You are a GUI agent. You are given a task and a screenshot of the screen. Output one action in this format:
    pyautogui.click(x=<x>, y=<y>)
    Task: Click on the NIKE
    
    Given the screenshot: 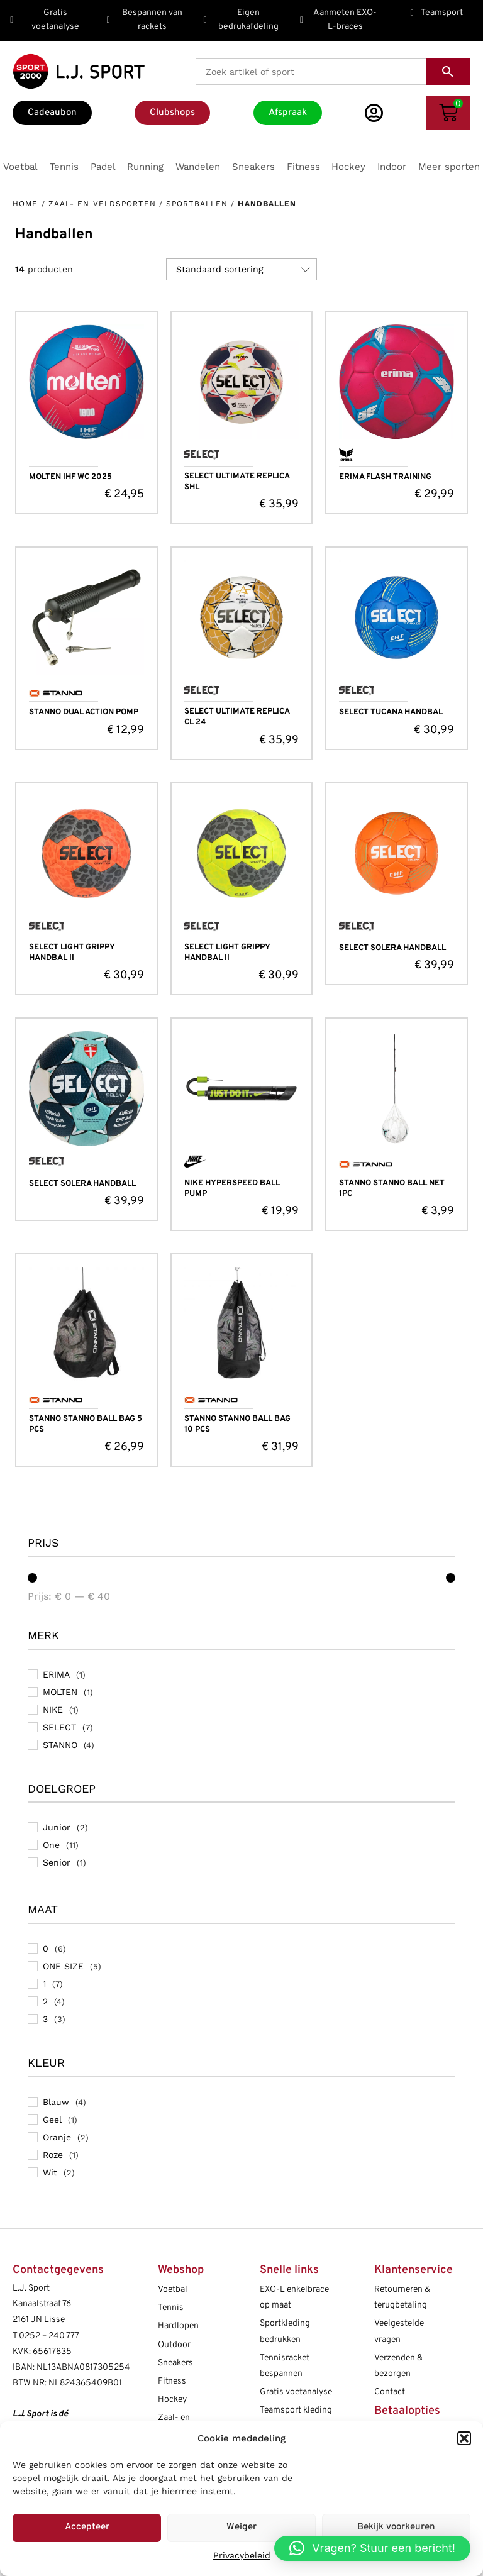 What is the action you would take?
    pyautogui.click(x=53, y=1710)
    